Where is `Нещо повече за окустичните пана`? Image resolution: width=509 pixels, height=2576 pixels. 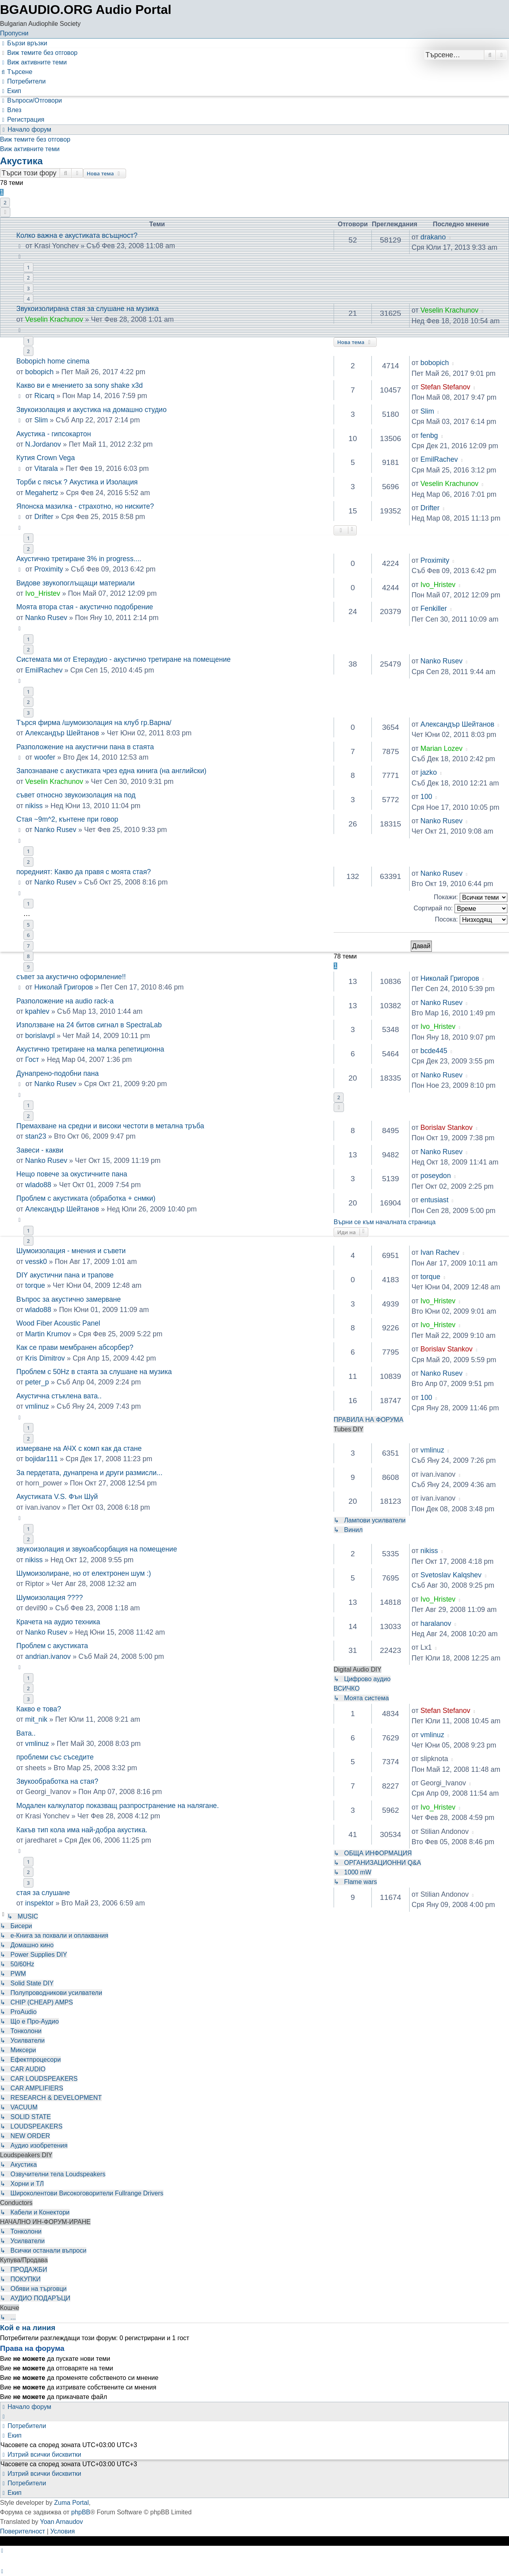
Нещо повече за окустичните пана is located at coordinates (71, 1174).